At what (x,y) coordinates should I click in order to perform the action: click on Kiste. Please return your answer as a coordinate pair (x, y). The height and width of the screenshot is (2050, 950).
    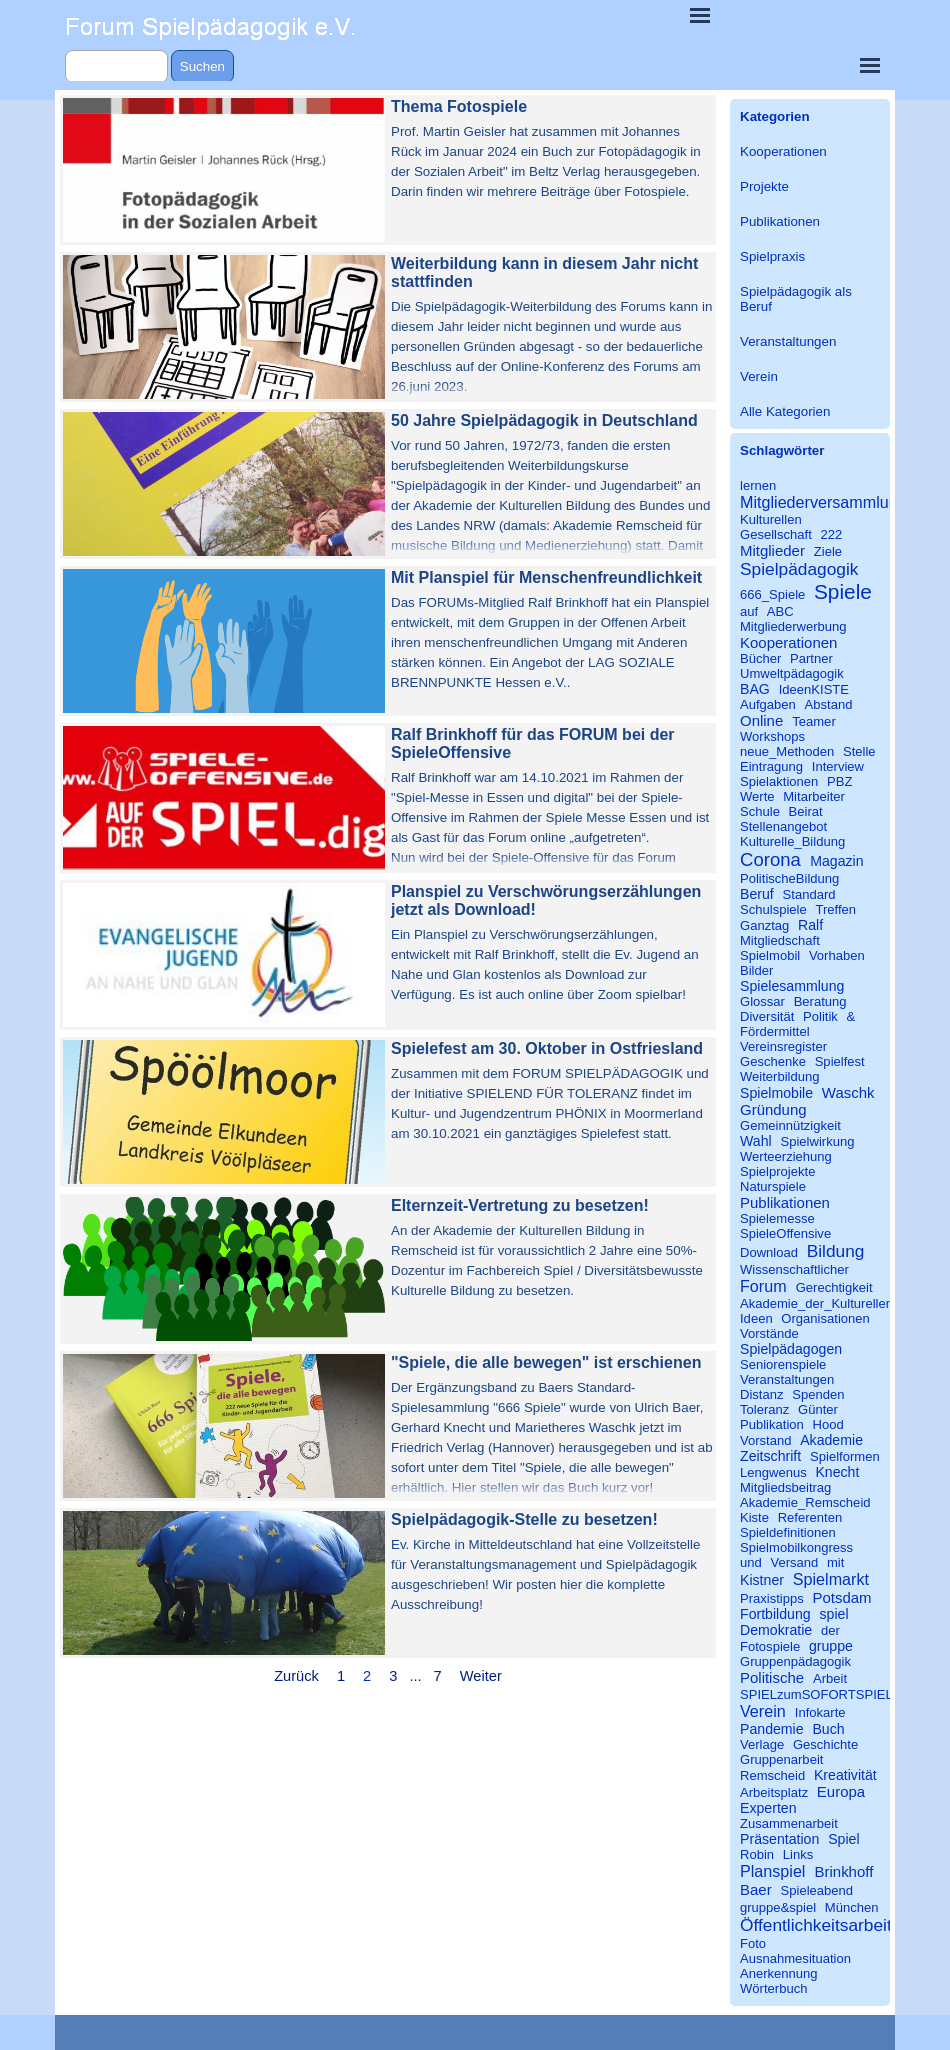
    Looking at the image, I should click on (754, 1517).